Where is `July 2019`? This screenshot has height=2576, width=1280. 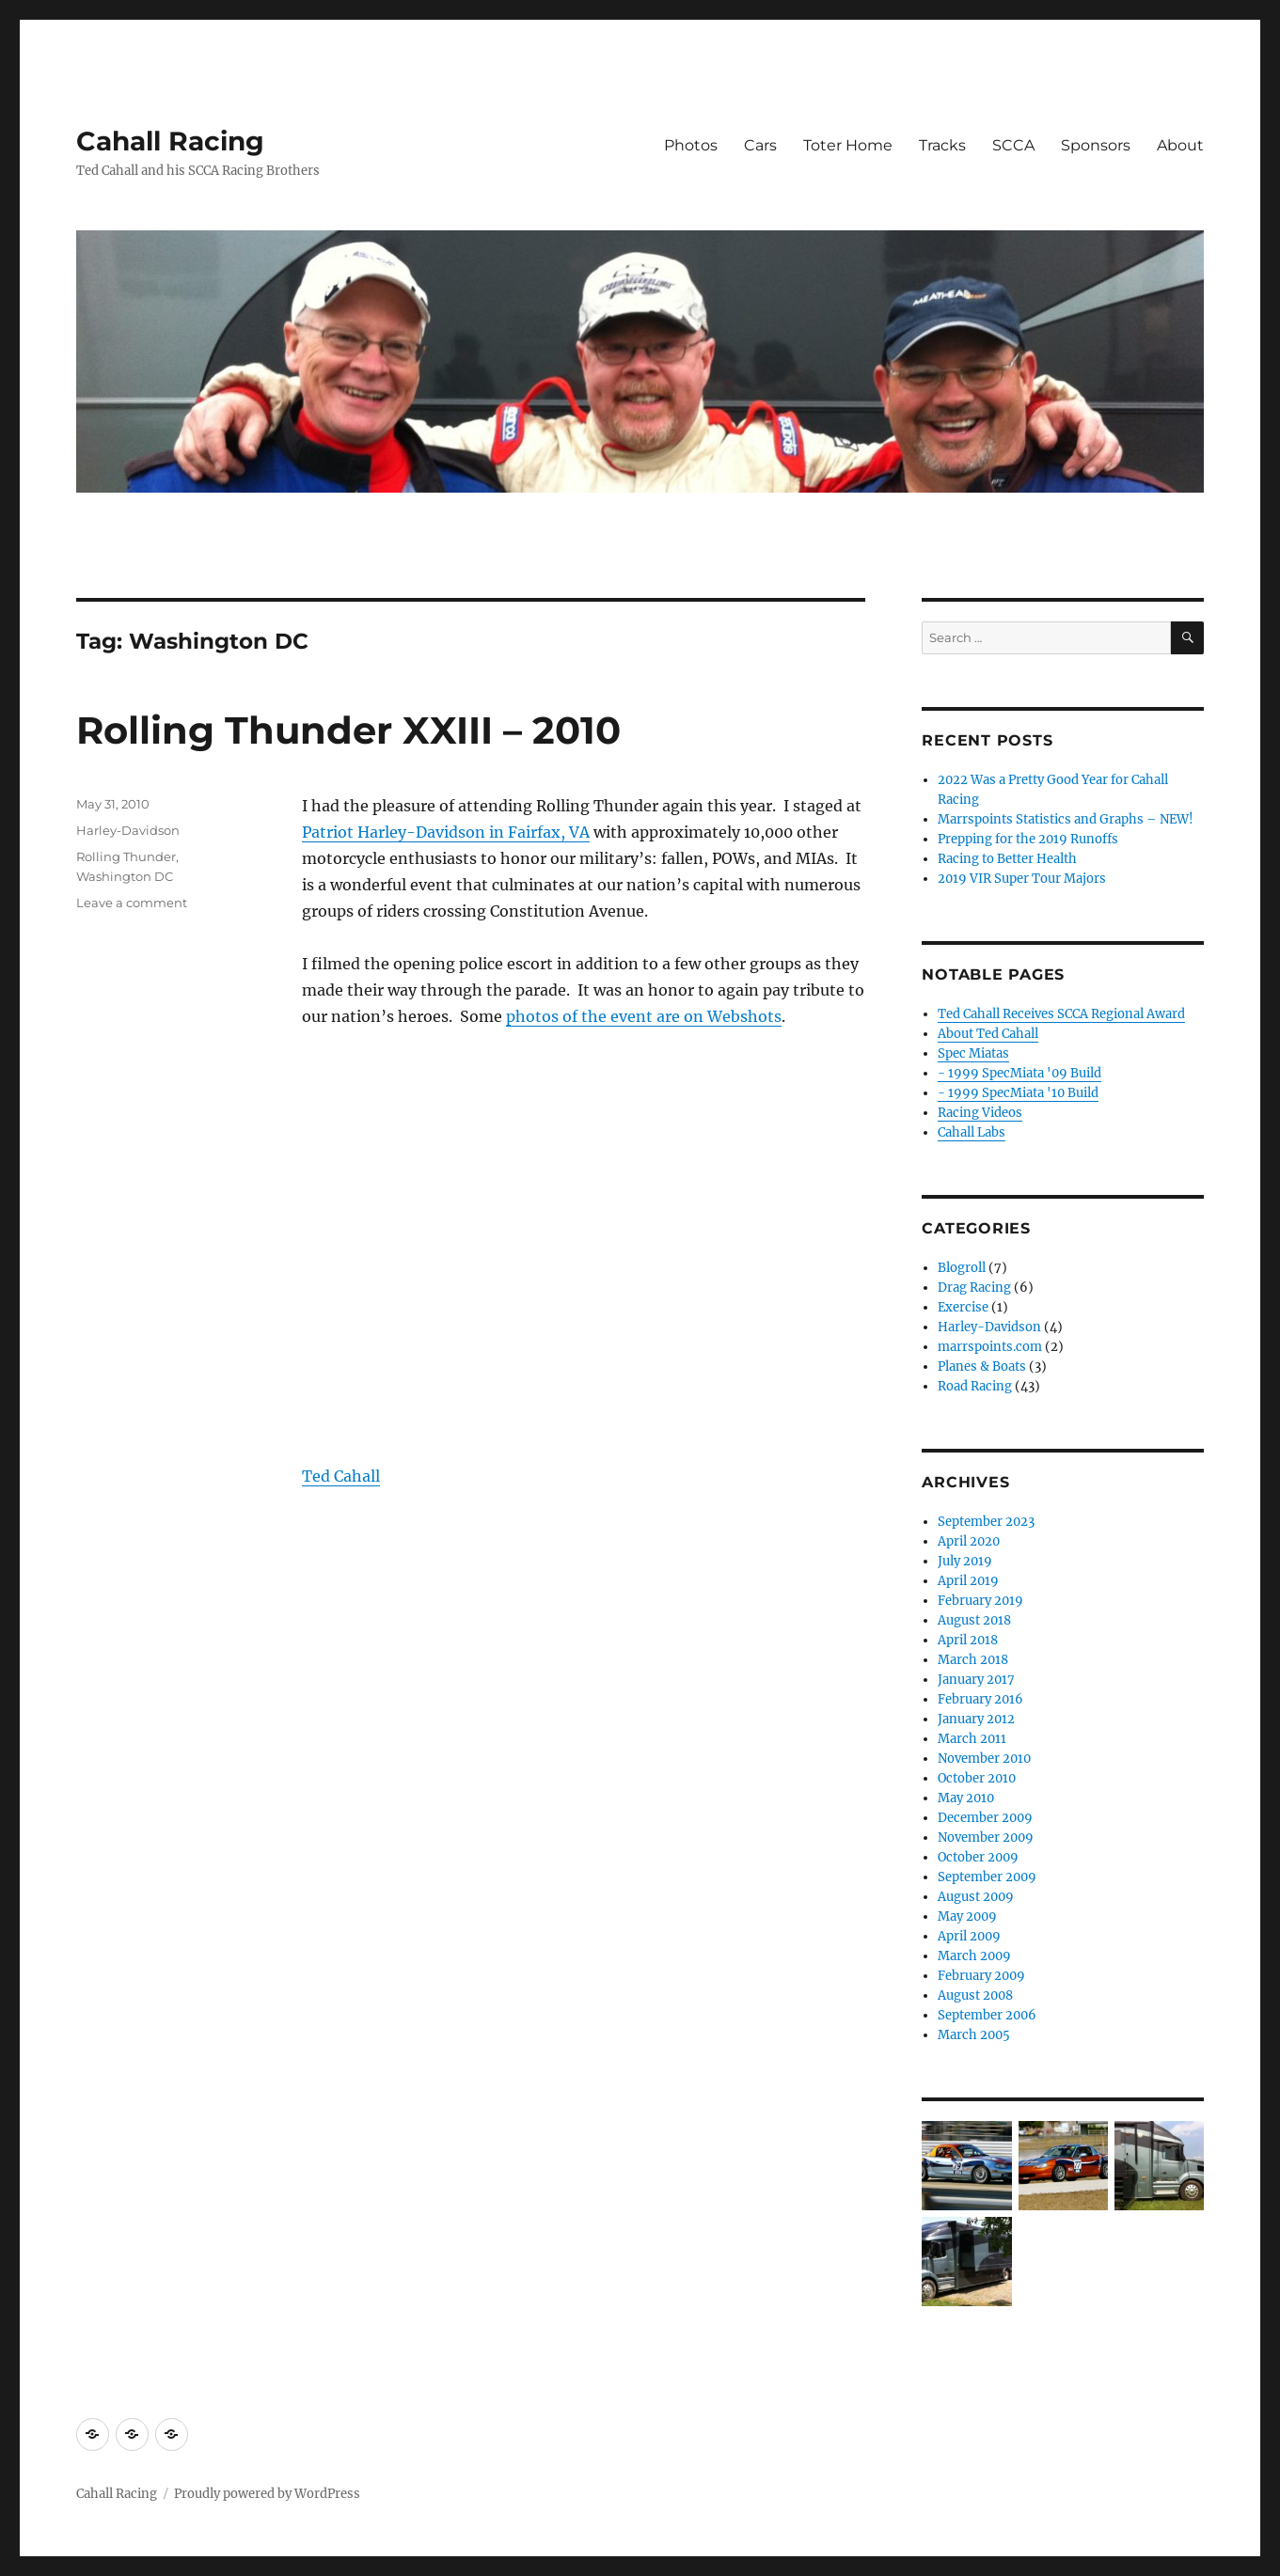 July 2019 is located at coordinates (965, 1561).